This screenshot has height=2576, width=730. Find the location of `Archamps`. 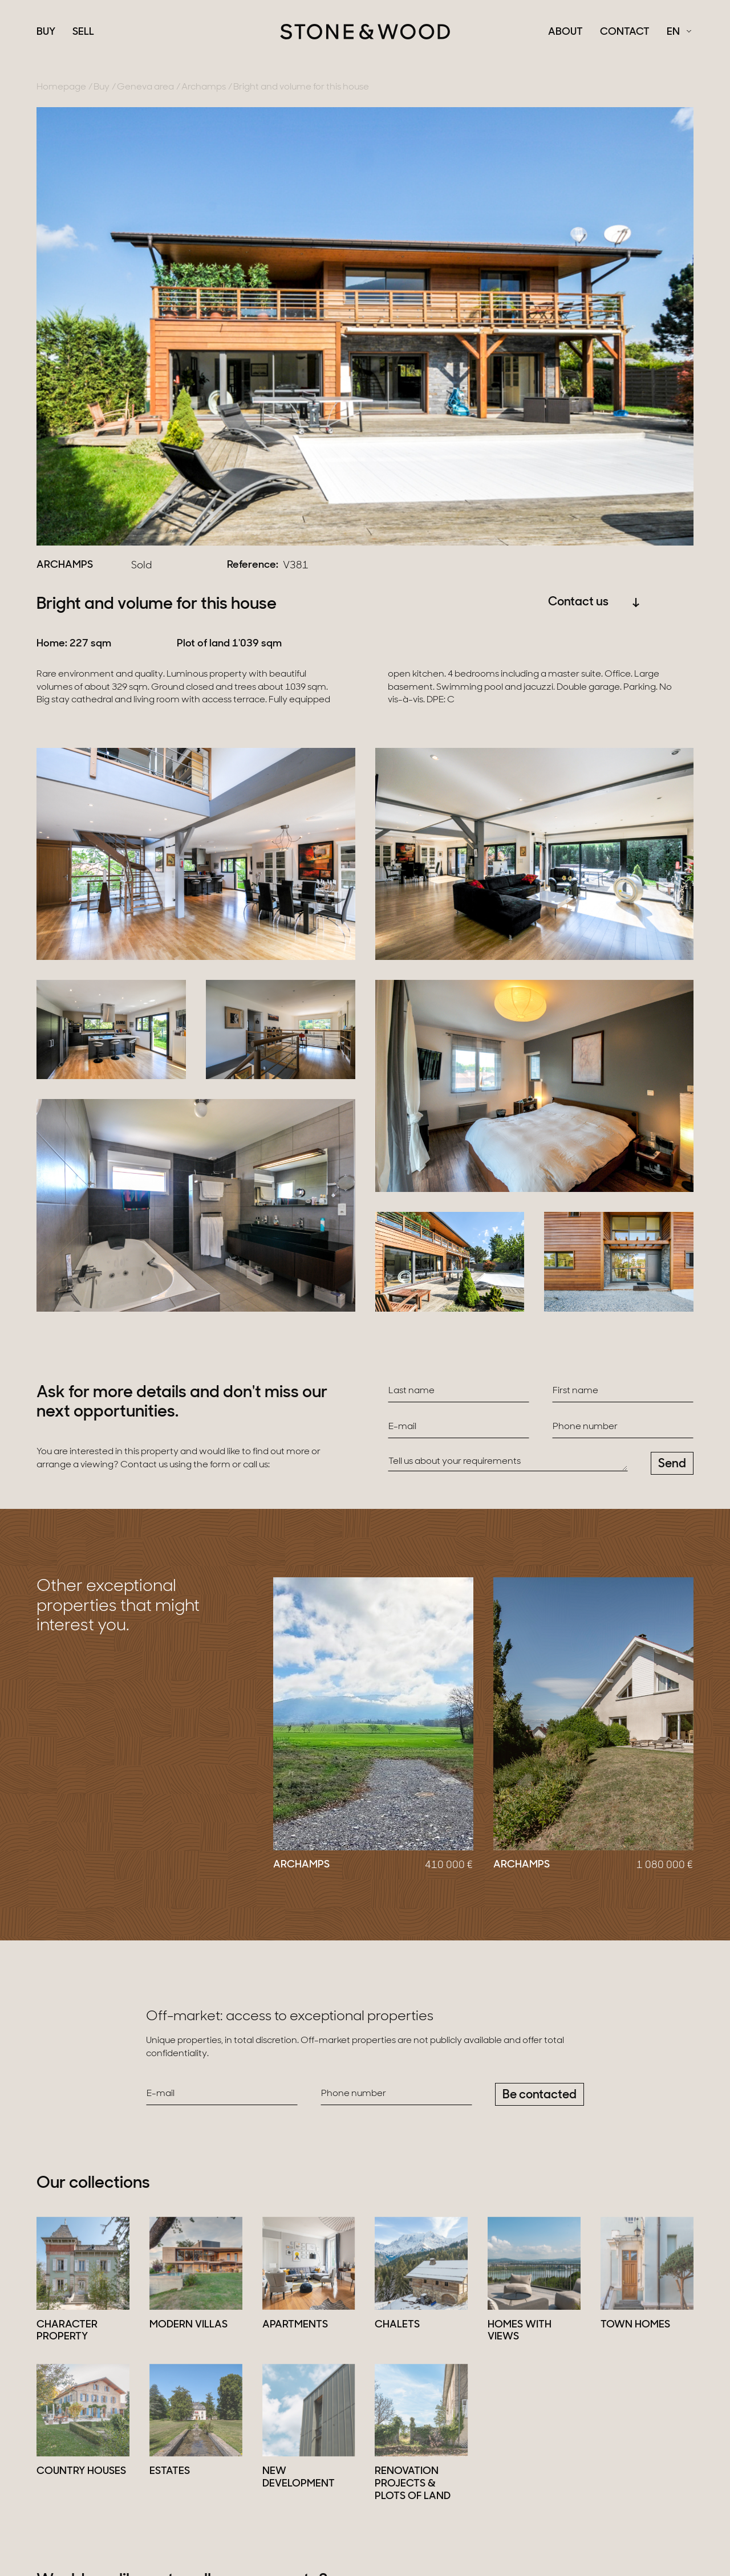

Archamps is located at coordinates (203, 87).